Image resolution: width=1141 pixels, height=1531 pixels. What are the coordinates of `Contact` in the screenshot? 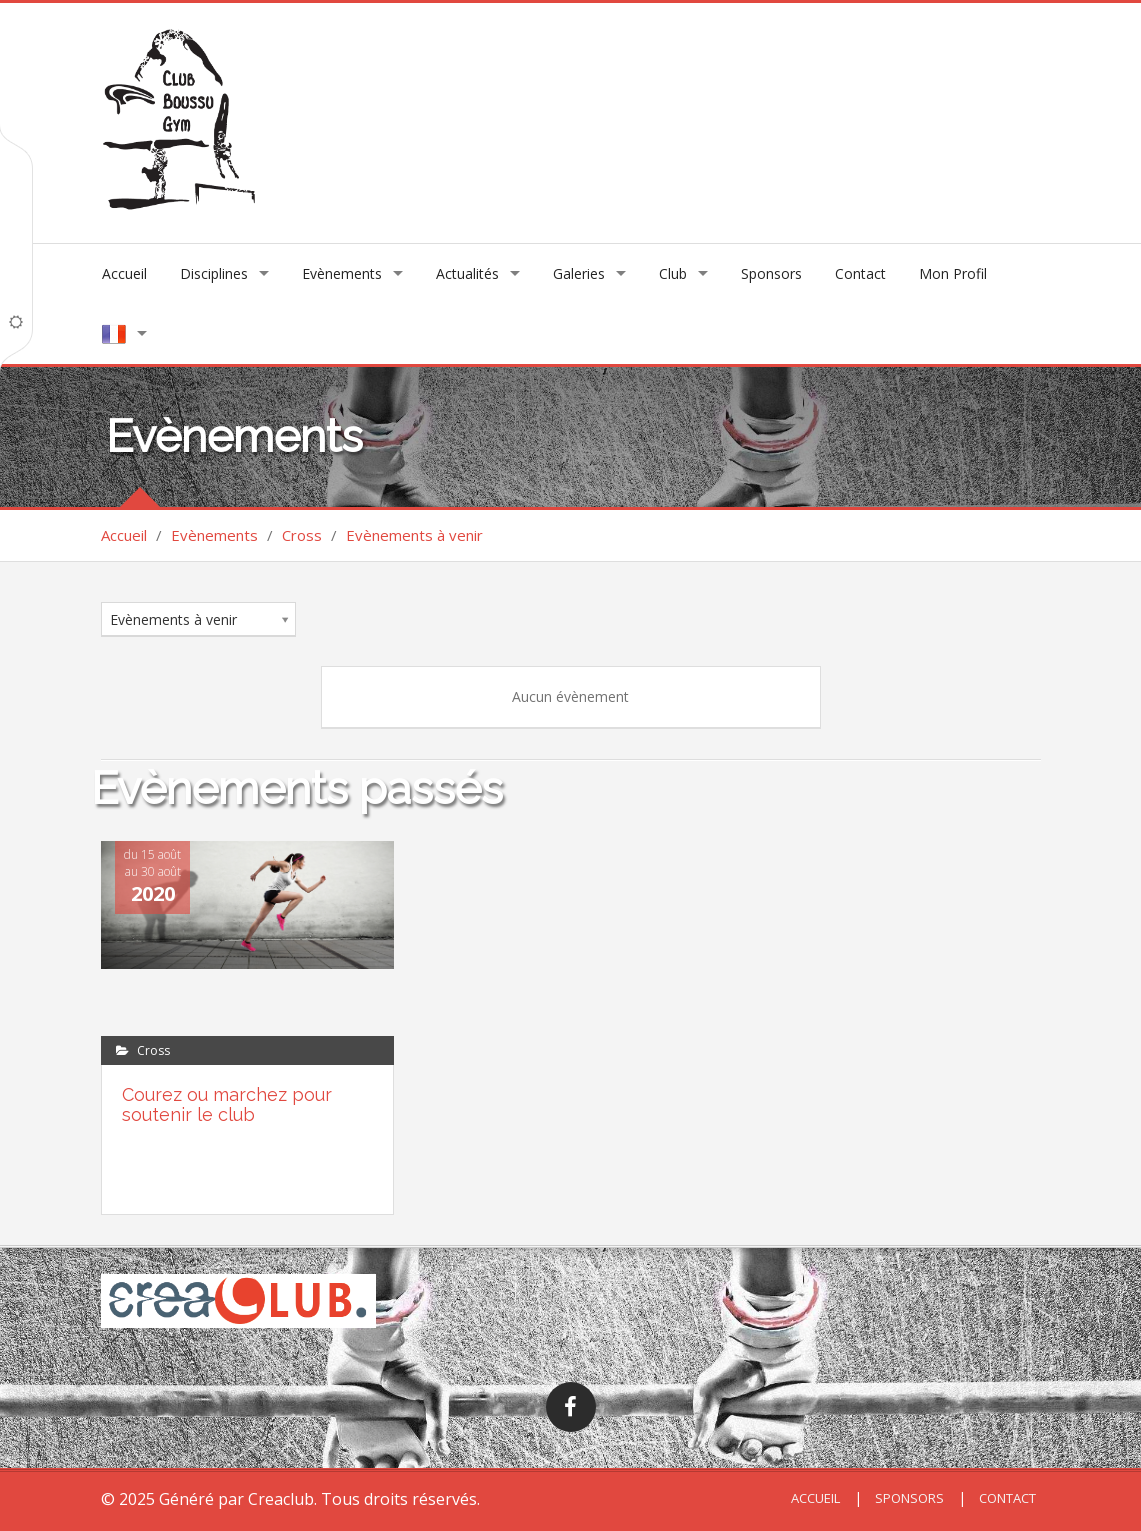 It's located at (860, 273).